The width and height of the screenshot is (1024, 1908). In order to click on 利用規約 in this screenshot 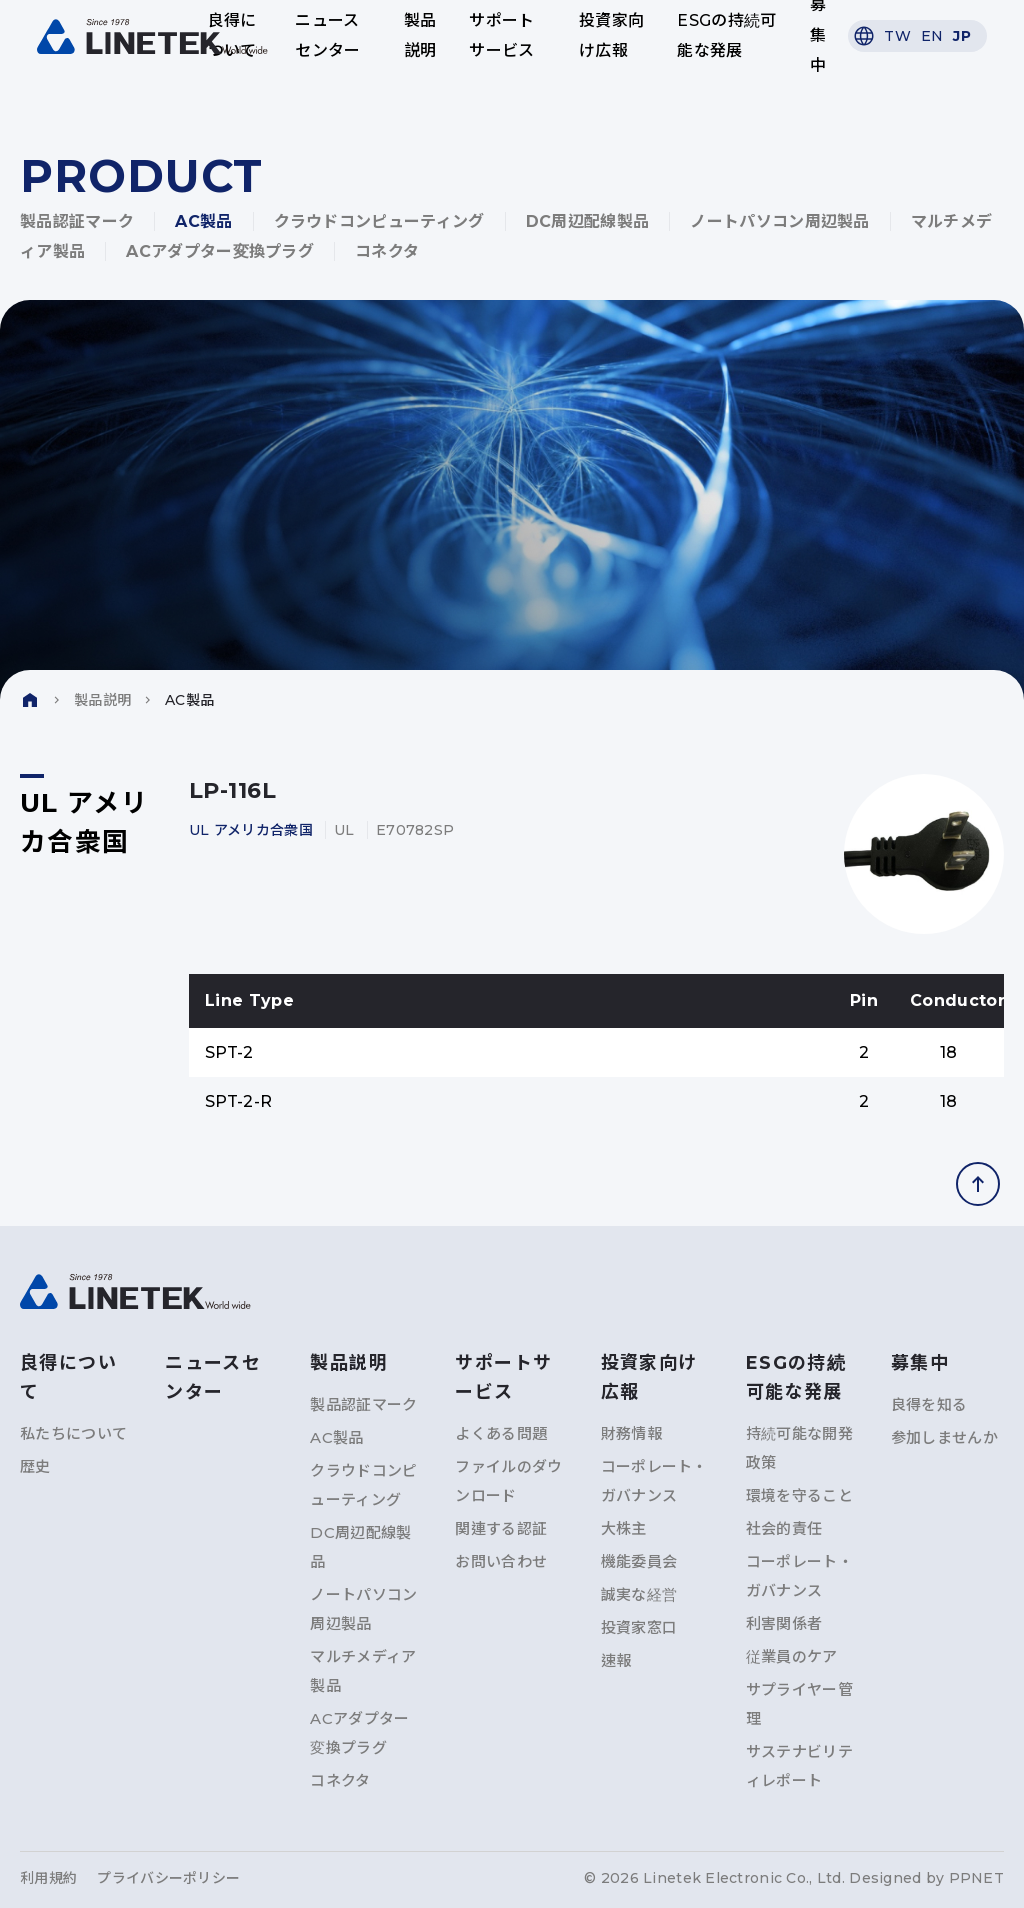, I will do `click(48, 1878)`.